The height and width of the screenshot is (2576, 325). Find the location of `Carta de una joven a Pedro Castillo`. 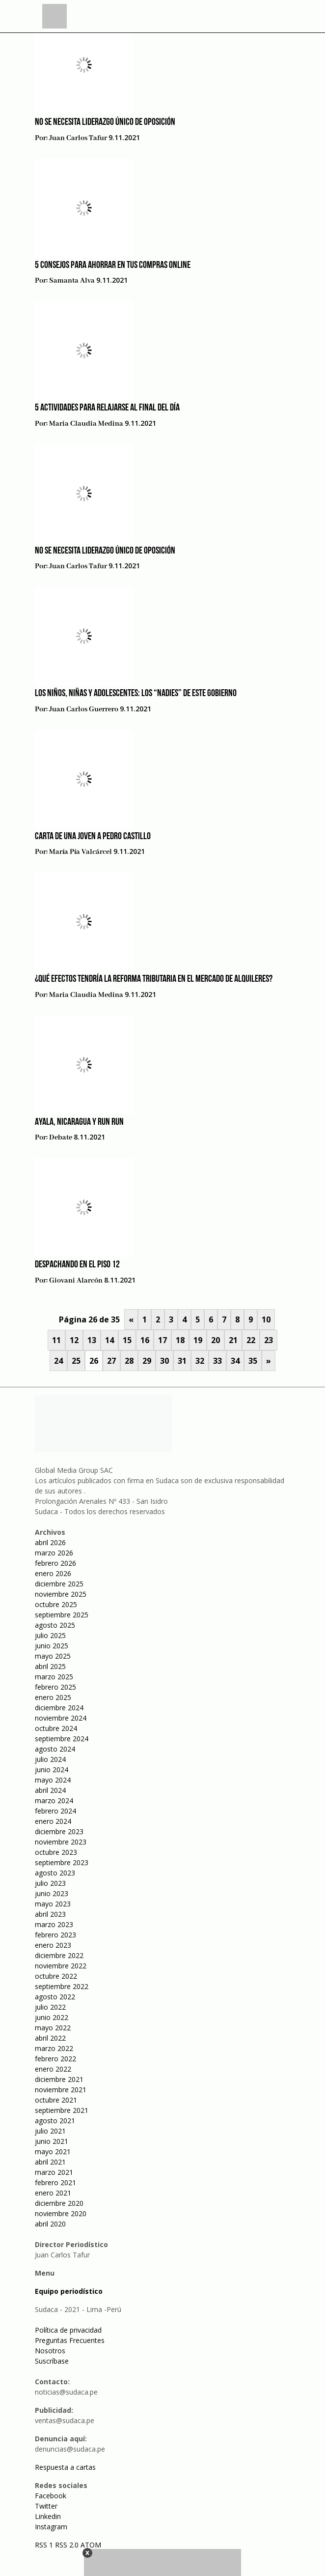

Carta de una joven a Pedro Castillo is located at coordinates (93, 837).